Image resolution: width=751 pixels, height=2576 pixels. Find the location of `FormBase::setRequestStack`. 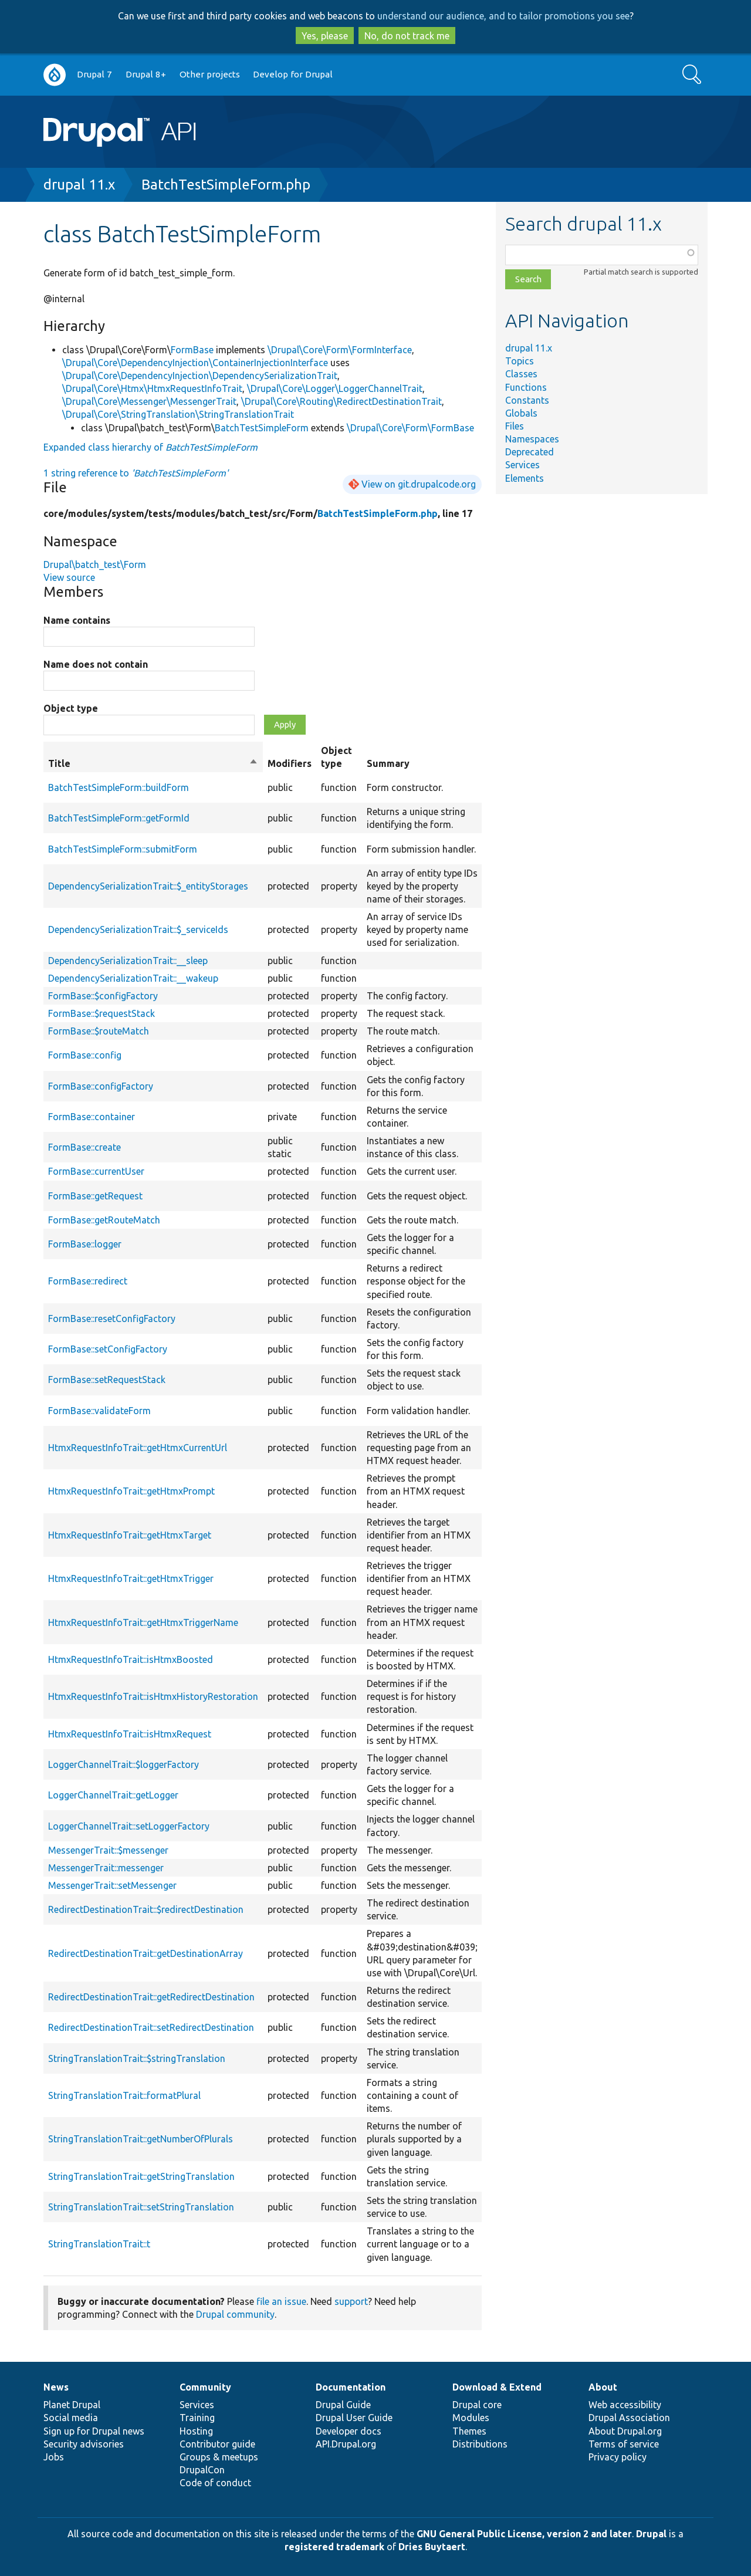

FormBase::setRequestStack is located at coordinates (106, 1379).